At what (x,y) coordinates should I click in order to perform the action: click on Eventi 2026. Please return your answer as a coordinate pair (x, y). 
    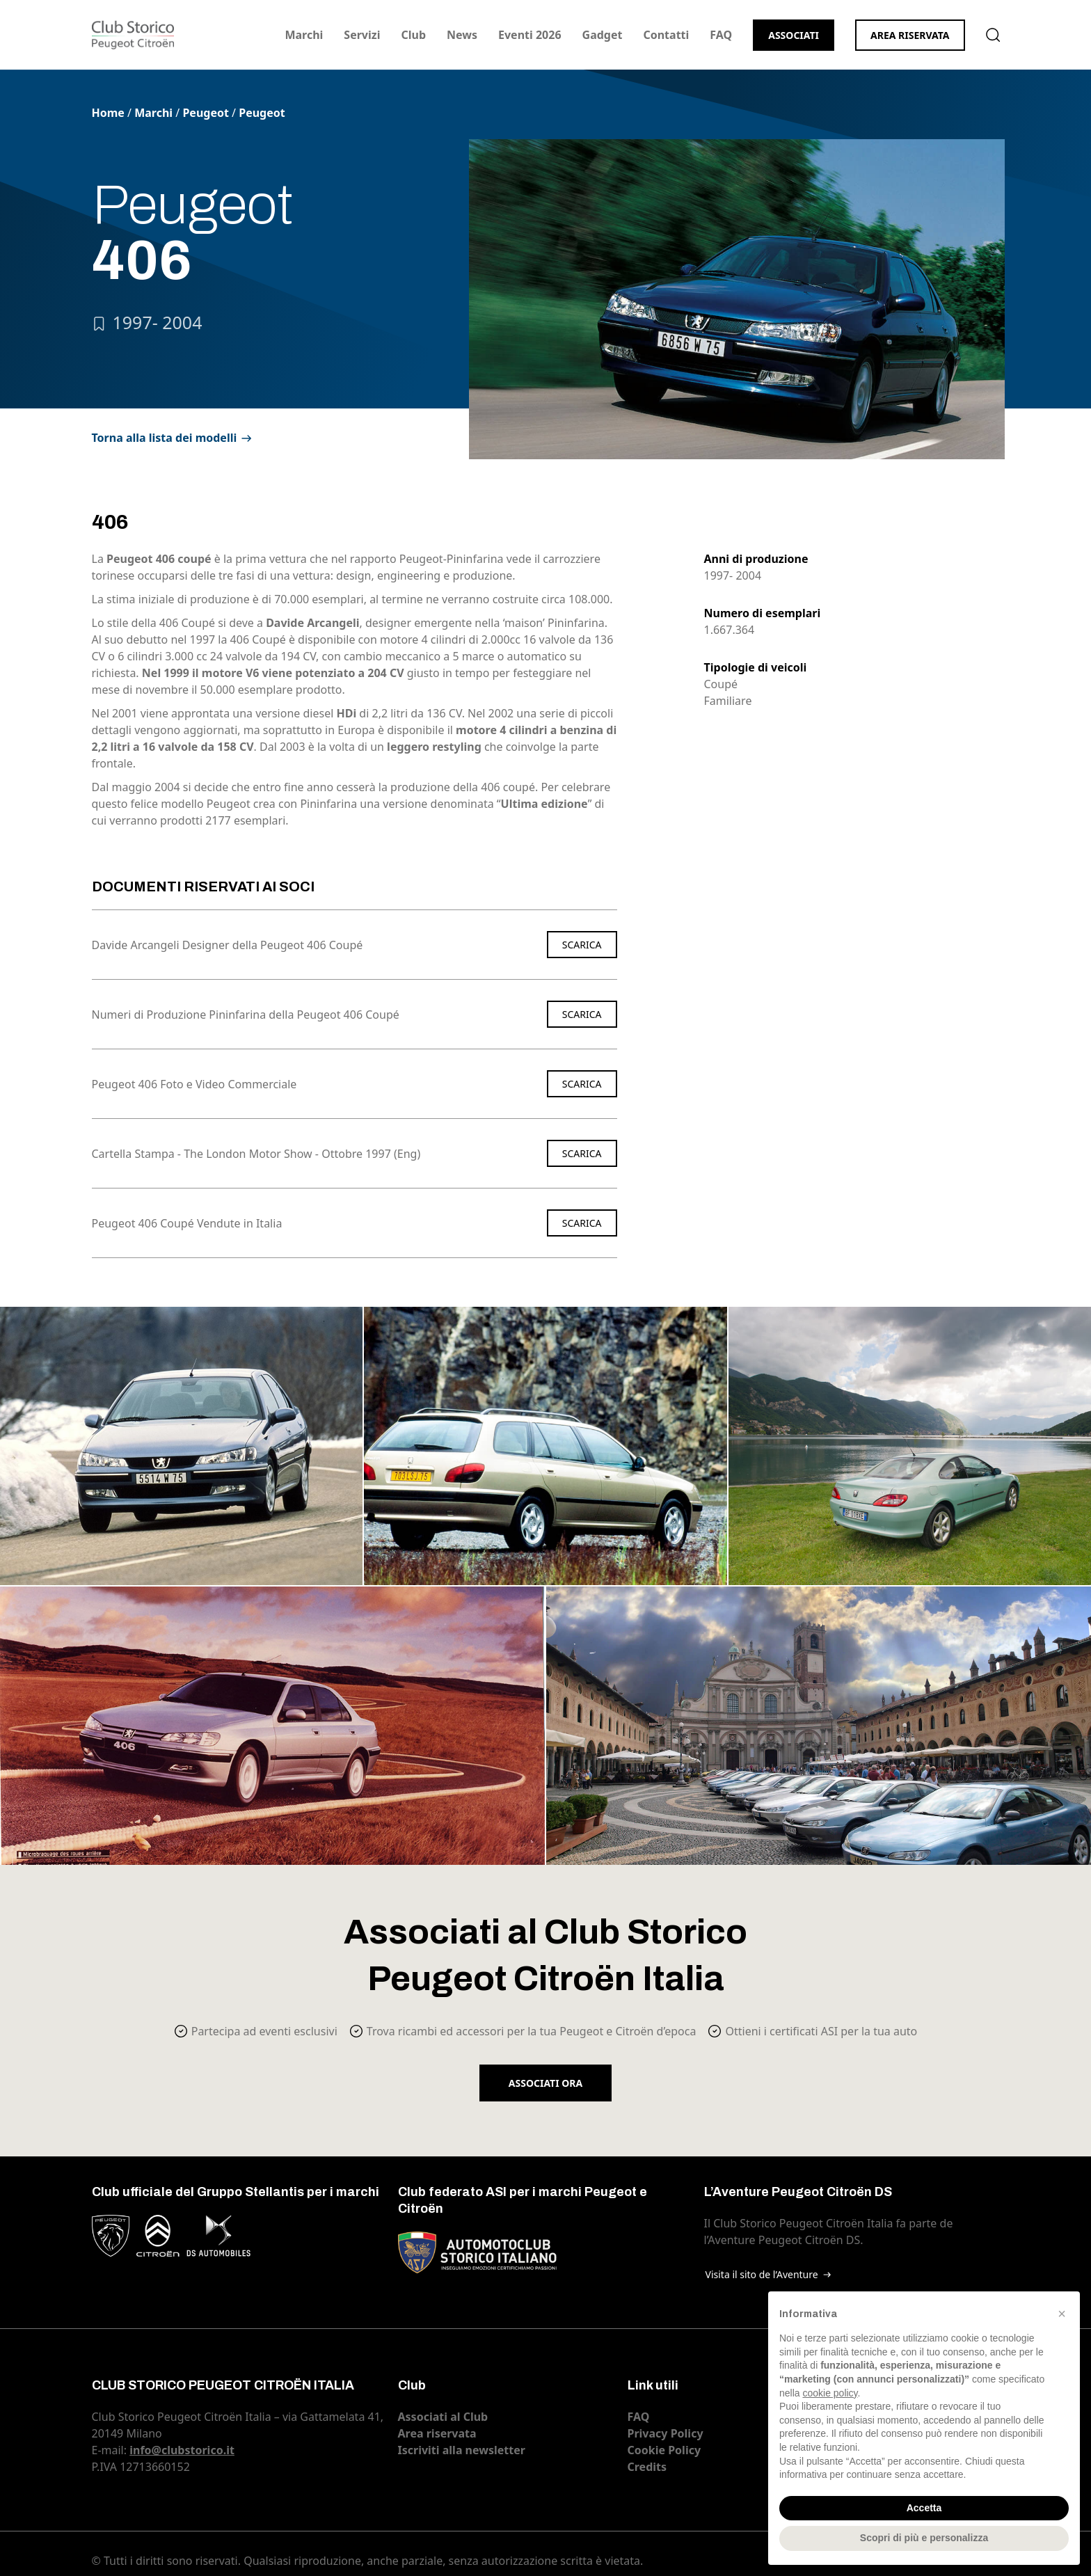
    Looking at the image, I should click on (530, 34).